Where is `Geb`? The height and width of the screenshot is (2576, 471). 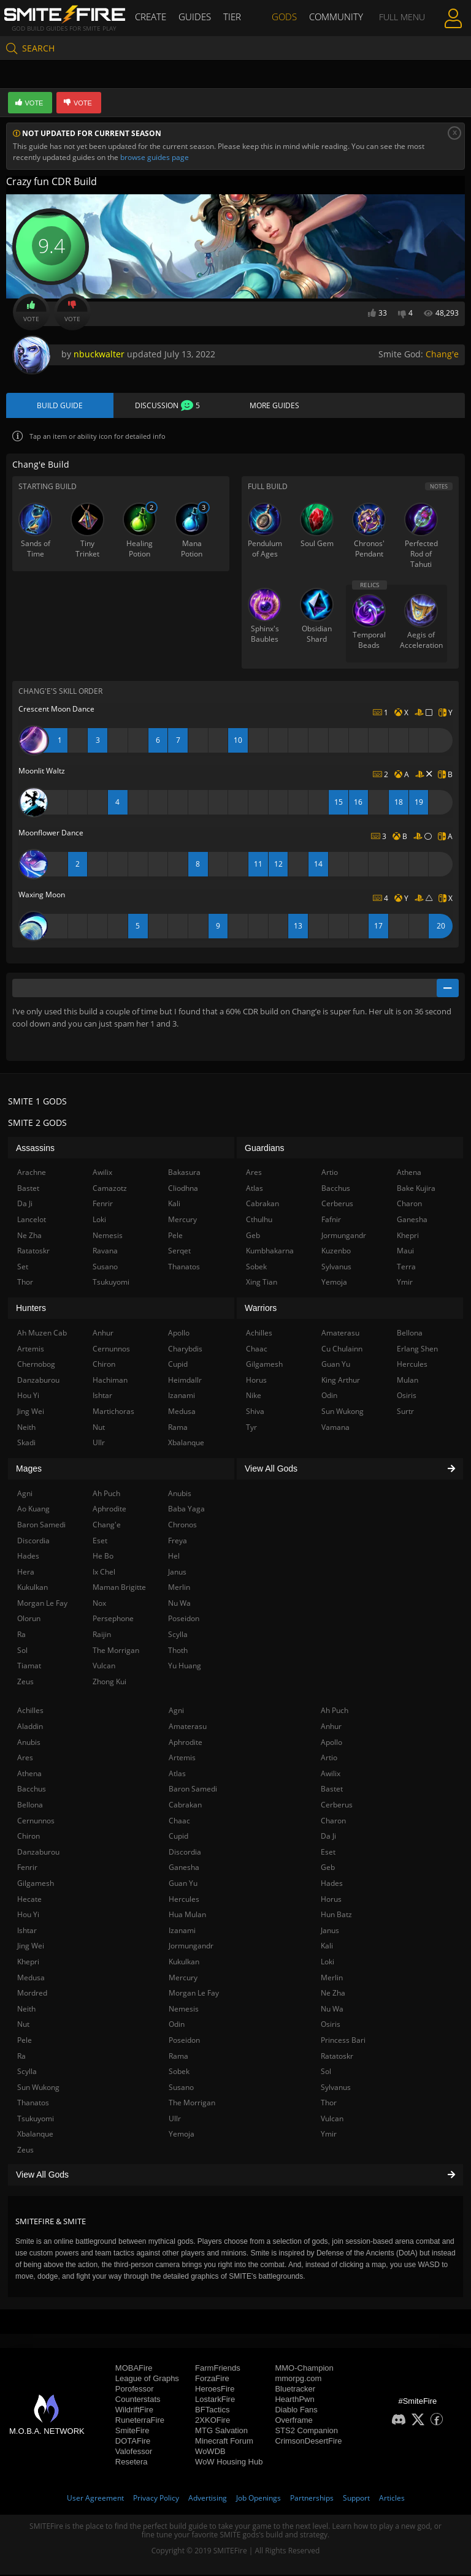 Geb is located at coordinates (328, 1868).